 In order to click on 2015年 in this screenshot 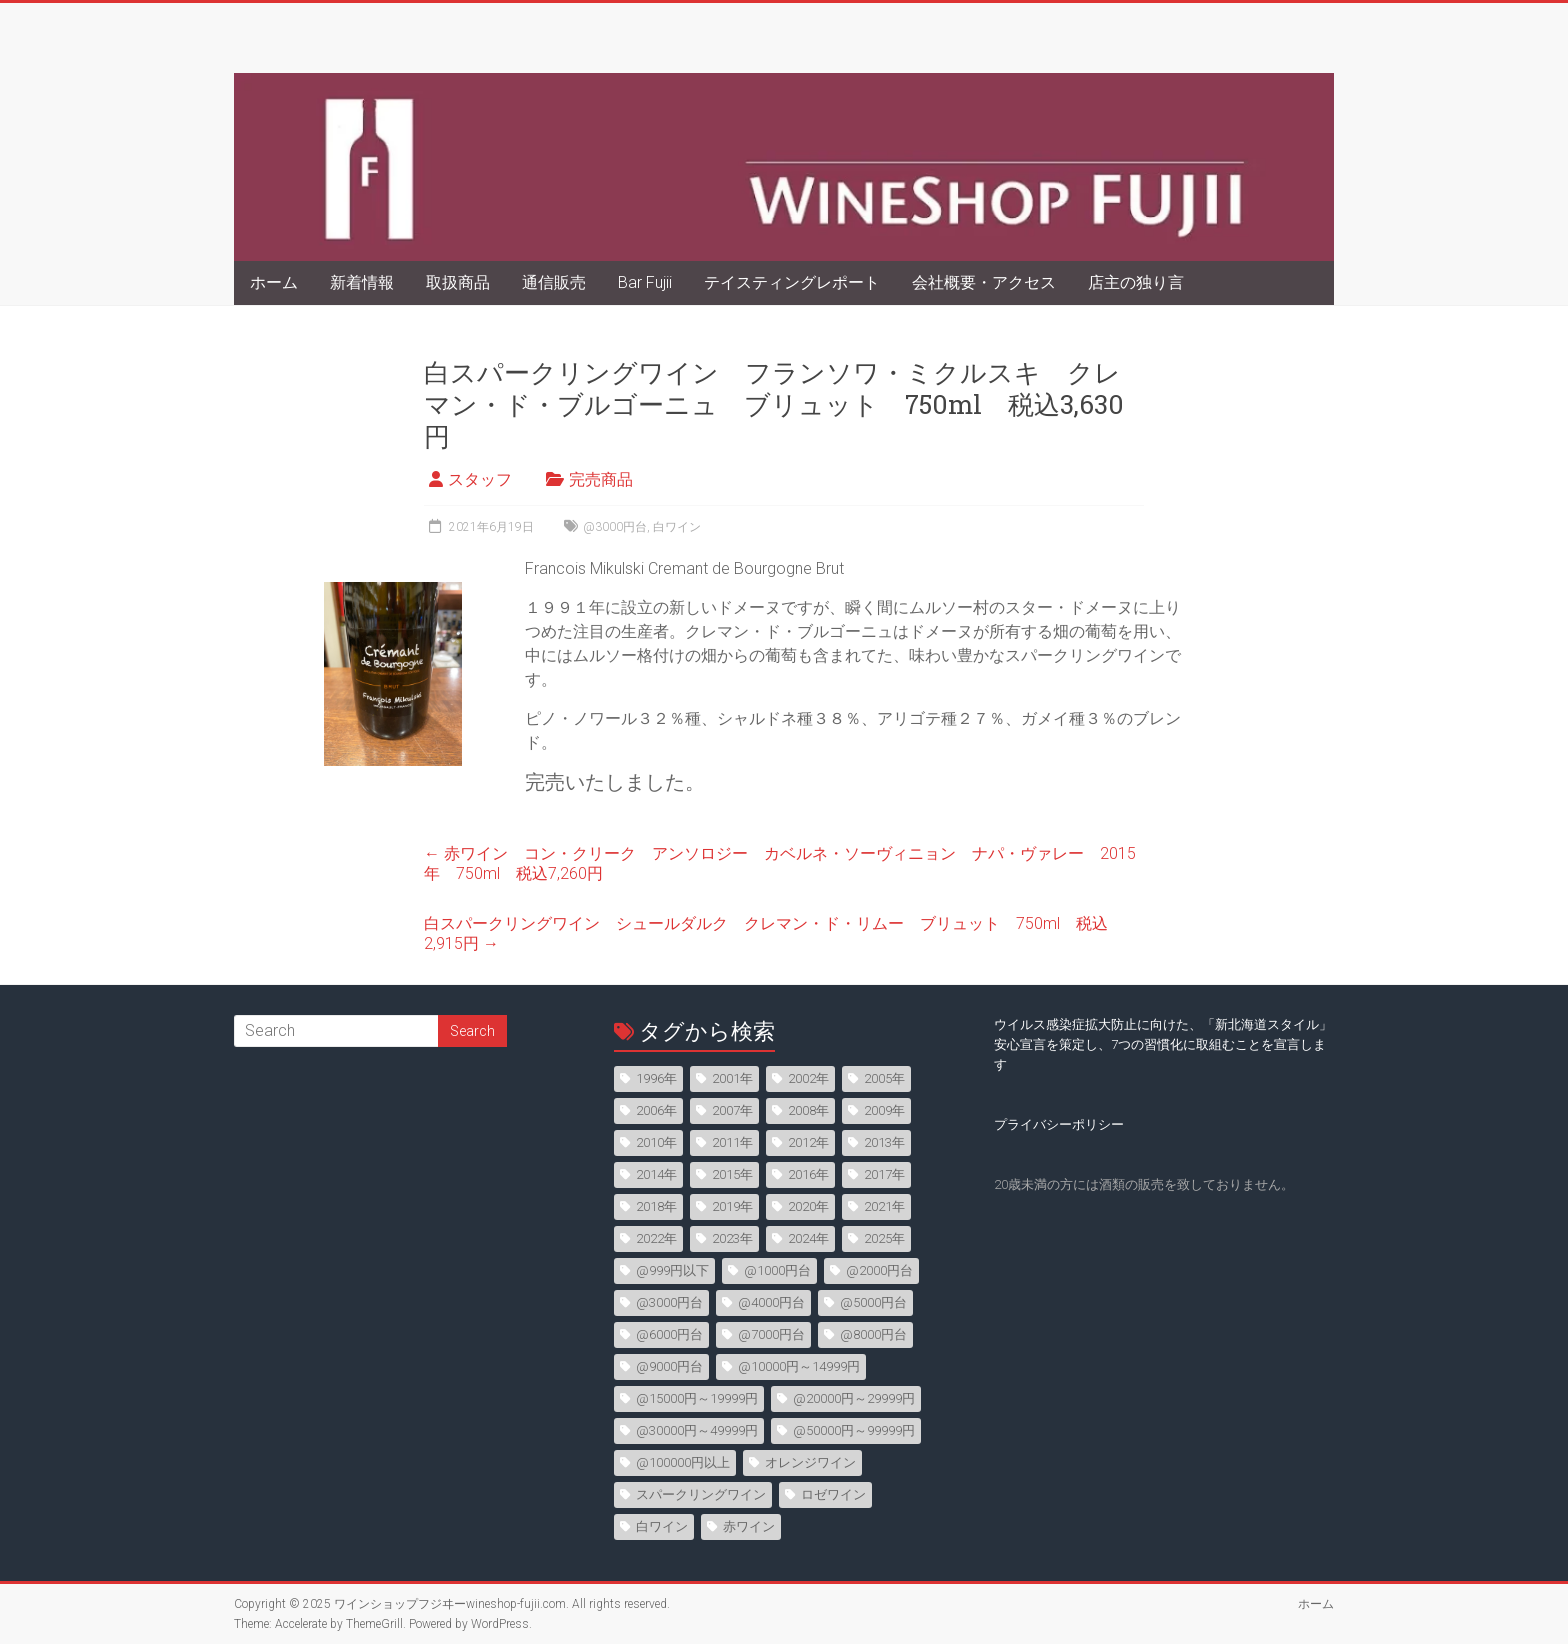, I will do `click(732, 1174)`.